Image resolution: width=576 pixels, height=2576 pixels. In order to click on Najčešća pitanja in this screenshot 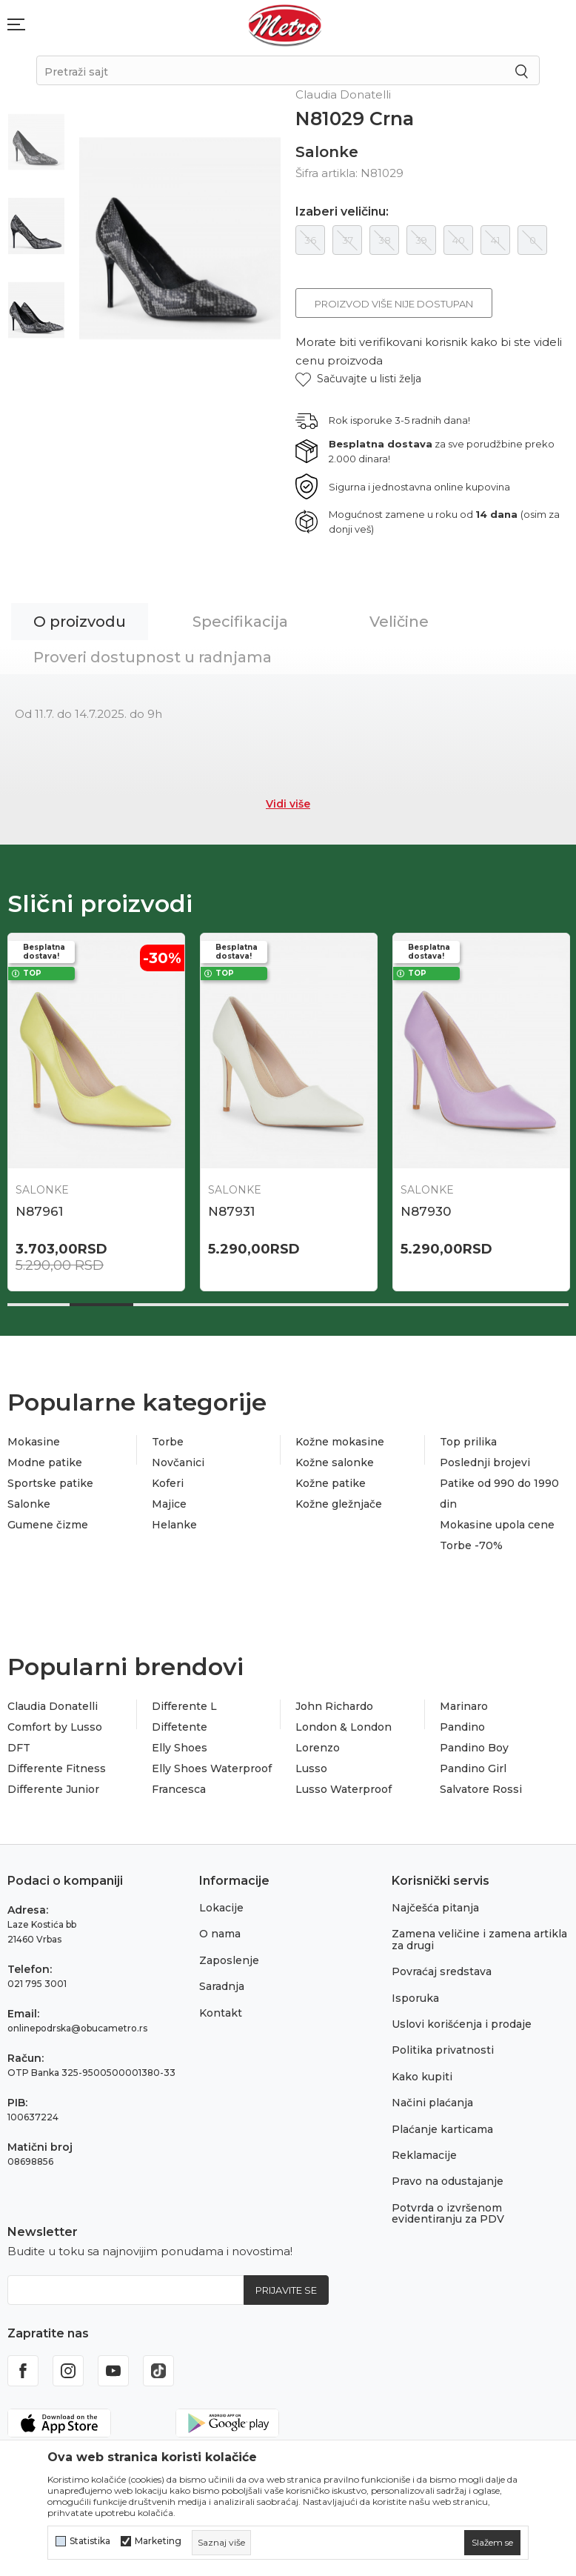, I will do `click(435, 1907)`.